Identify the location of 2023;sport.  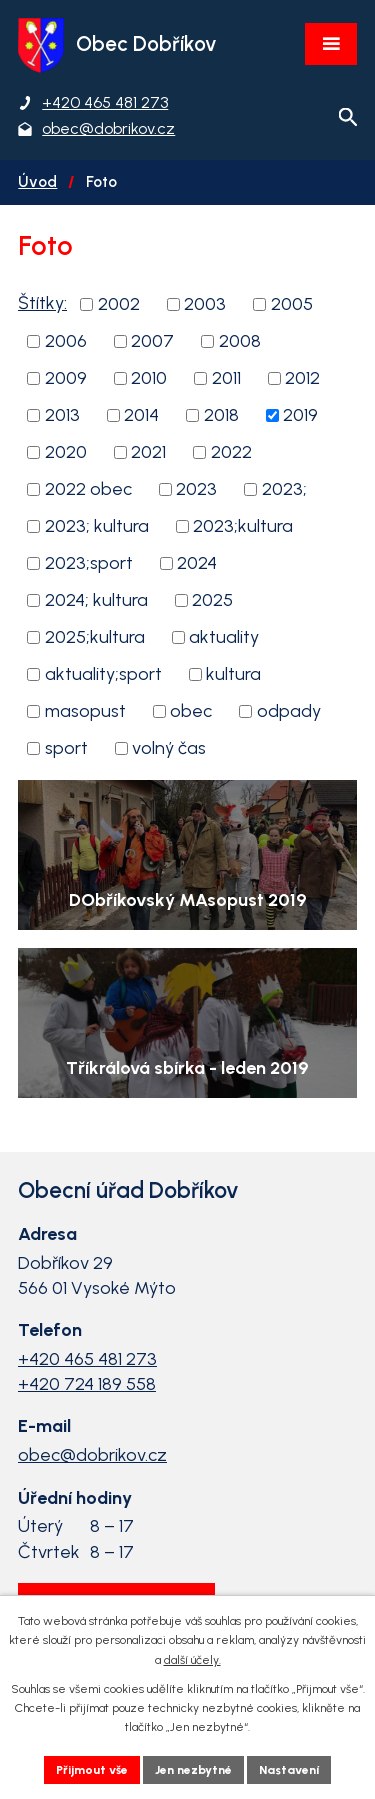
(89, 563).